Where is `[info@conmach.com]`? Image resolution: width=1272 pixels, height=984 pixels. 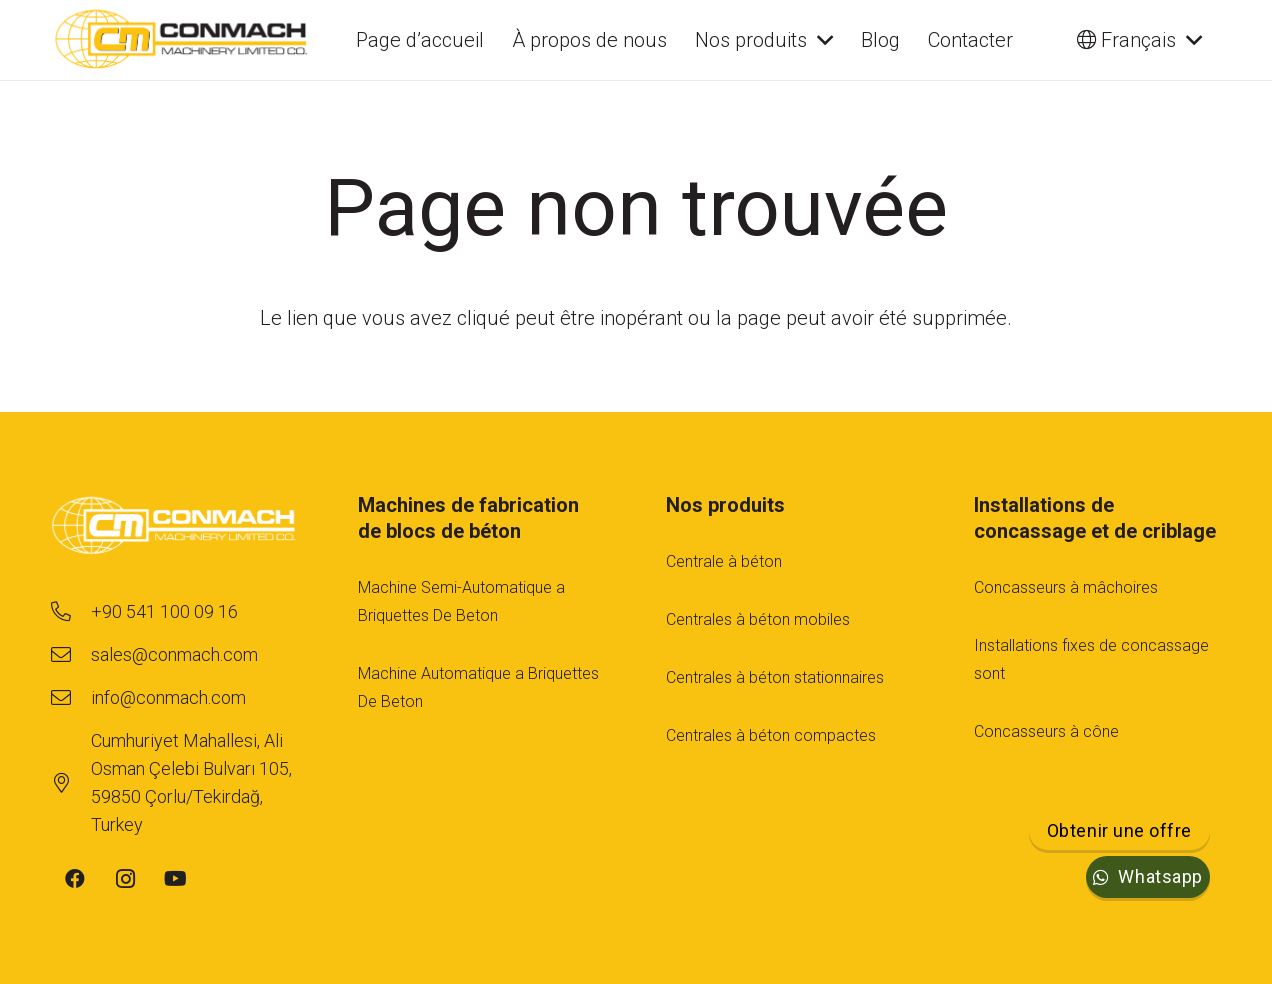
[info@conmach.com] is located at coordinates (70, 698).